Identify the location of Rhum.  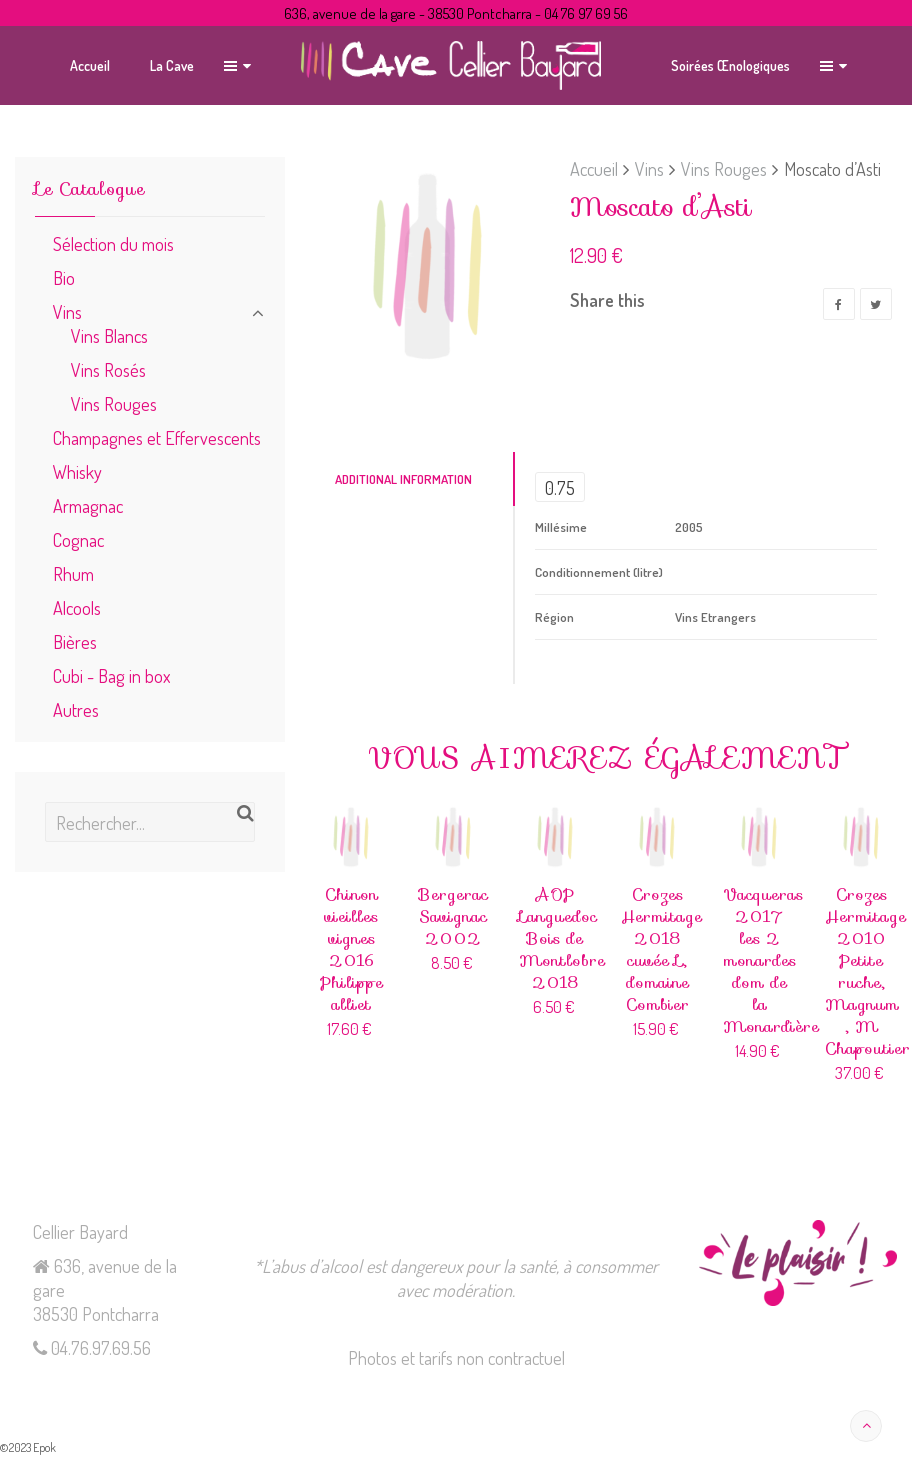
(73, 573).